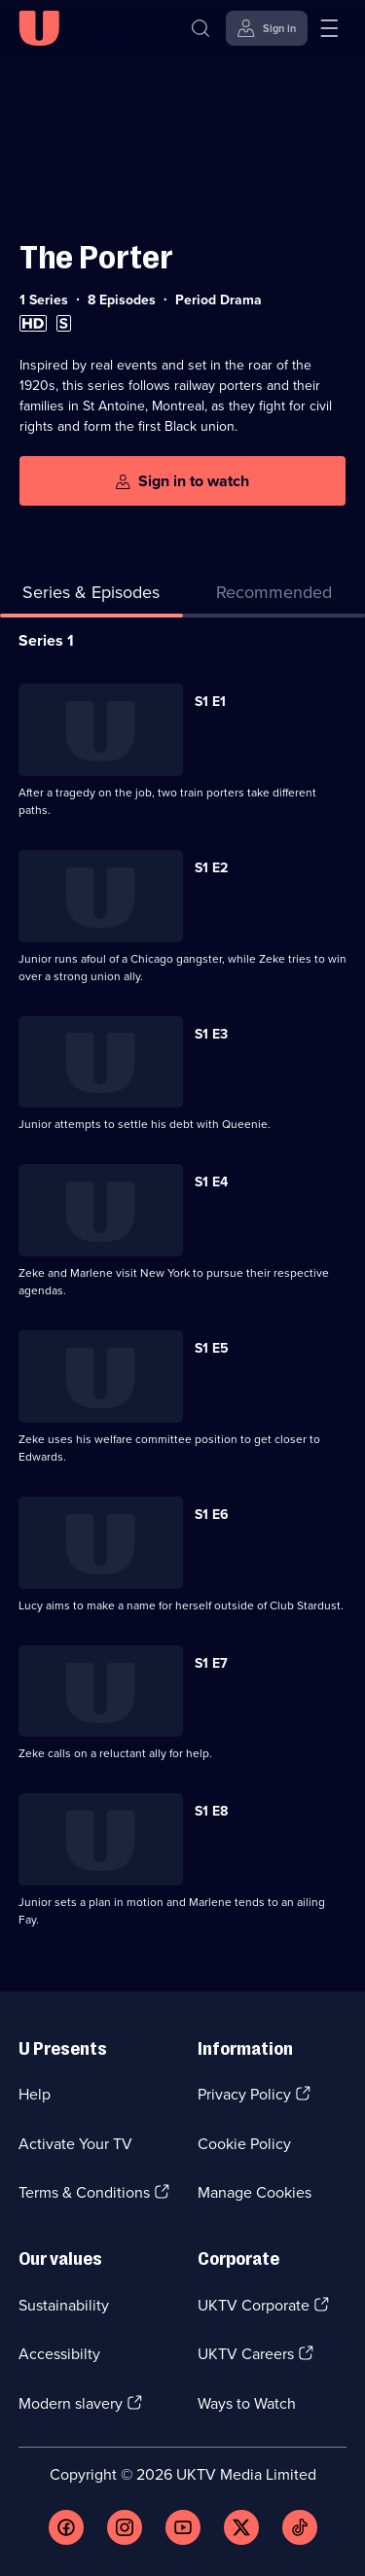  I want to click on Terms & Conditions, so click(84, 2192).